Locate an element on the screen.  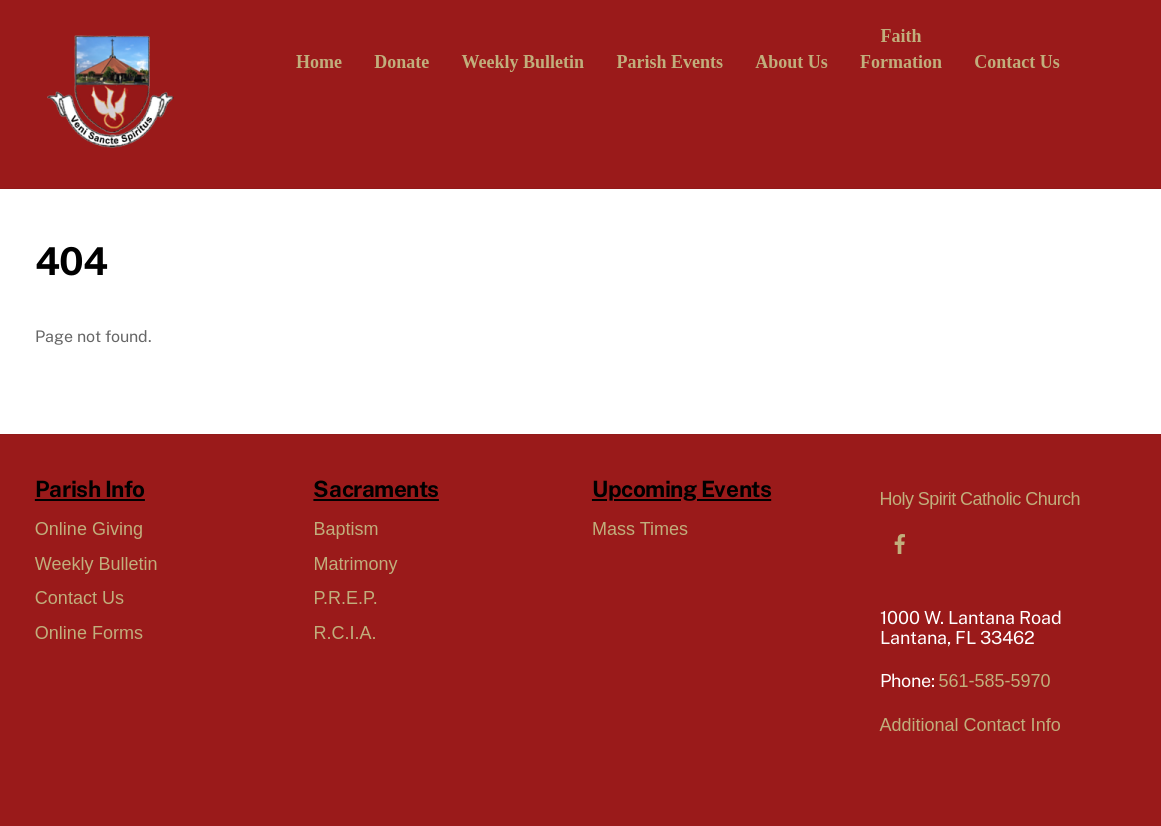
Home is located at coordinates (319, 62).